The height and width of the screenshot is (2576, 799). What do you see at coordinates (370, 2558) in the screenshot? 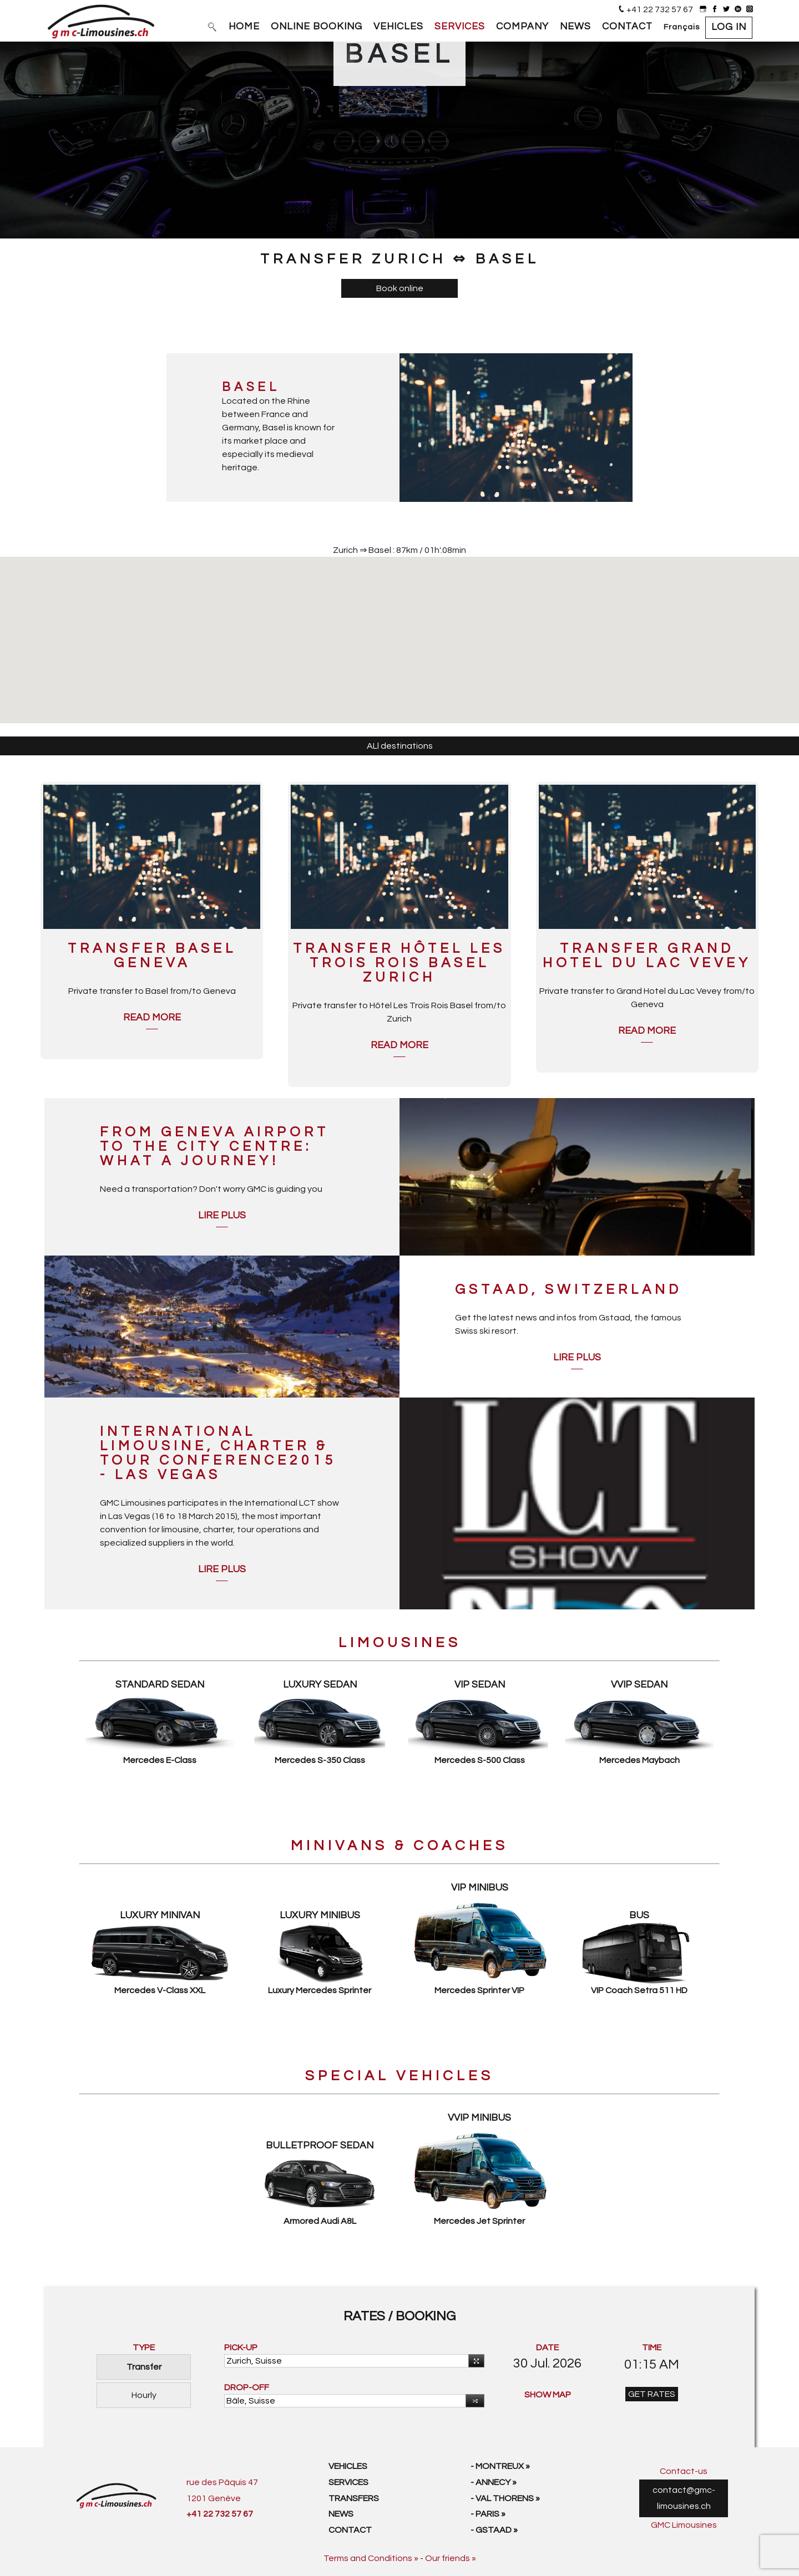
I see `Terms and Conditions »` at bounding box center [370, 2558].